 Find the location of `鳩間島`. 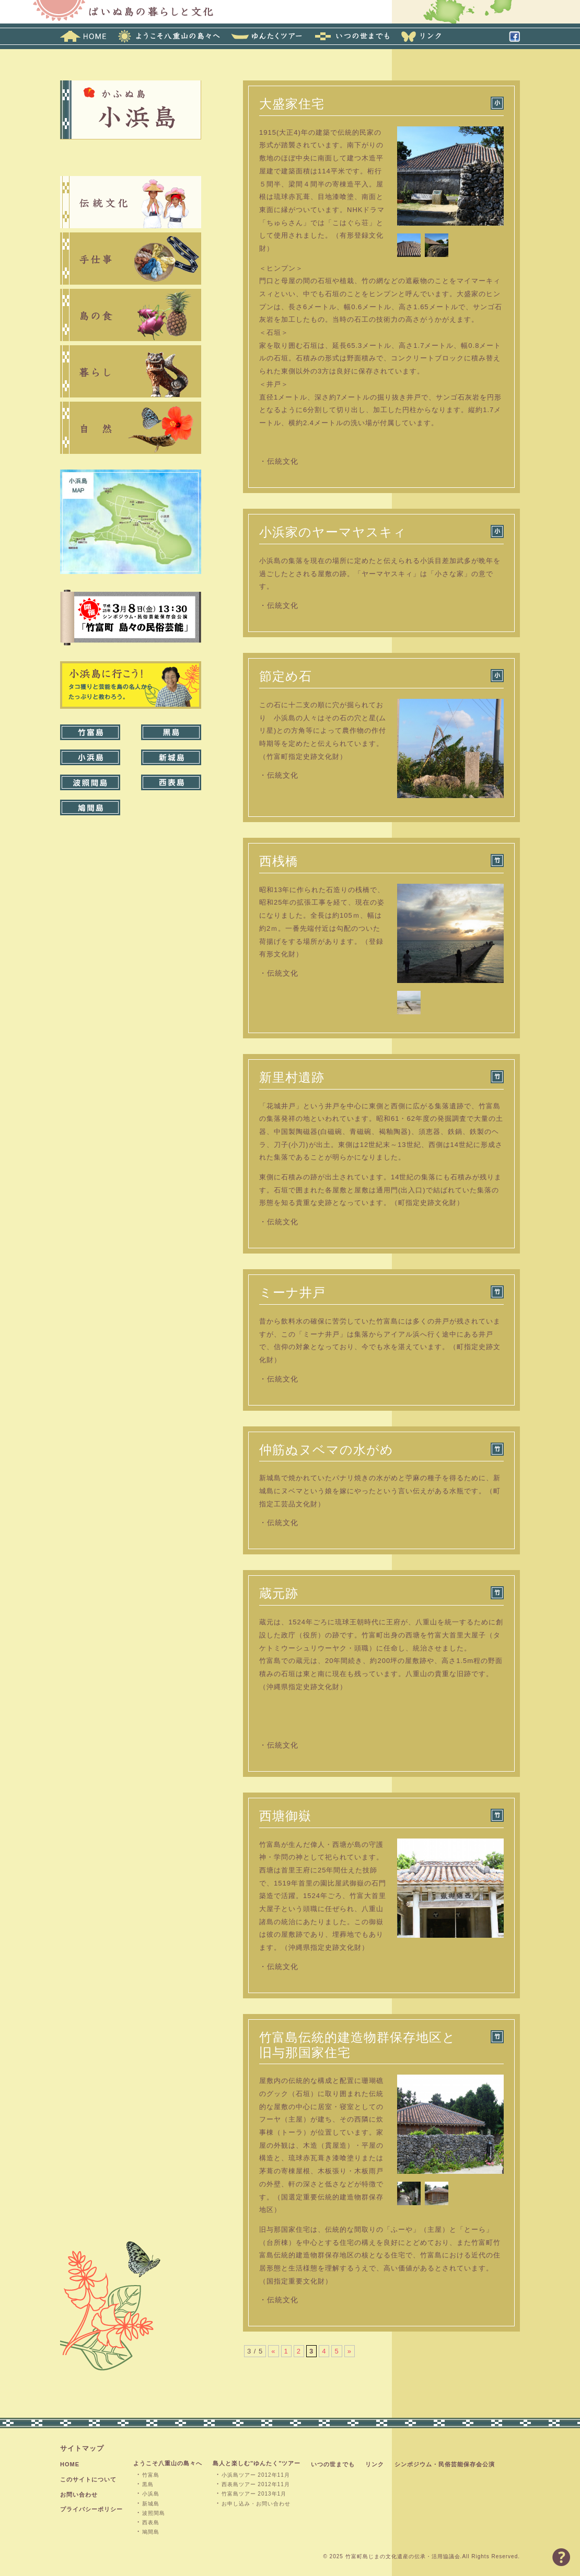

鳩間島 is located at coordinates (150, 2532).